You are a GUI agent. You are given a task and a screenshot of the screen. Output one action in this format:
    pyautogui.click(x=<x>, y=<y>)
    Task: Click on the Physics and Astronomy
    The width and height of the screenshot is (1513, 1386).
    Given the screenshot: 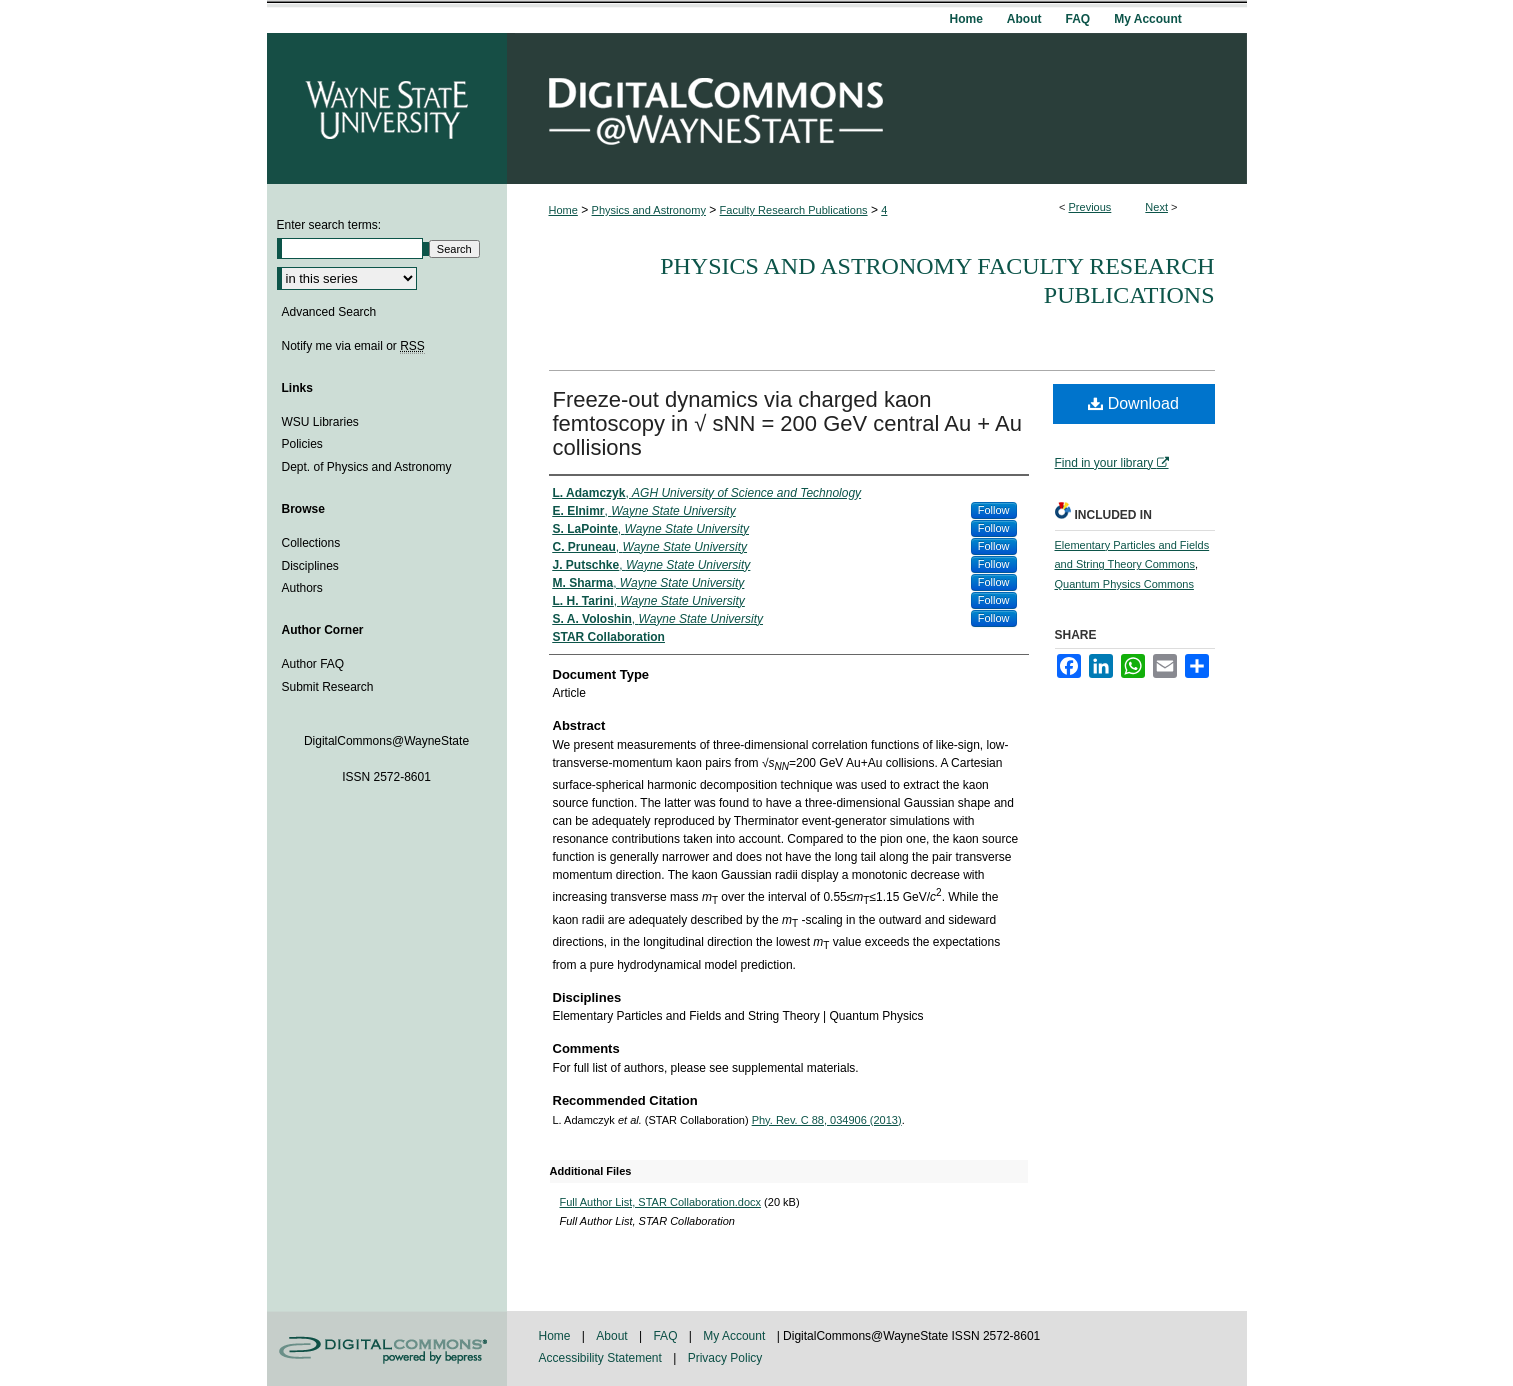 What is the action you would take?
    pyautogui.click(x=649, y=210)
    